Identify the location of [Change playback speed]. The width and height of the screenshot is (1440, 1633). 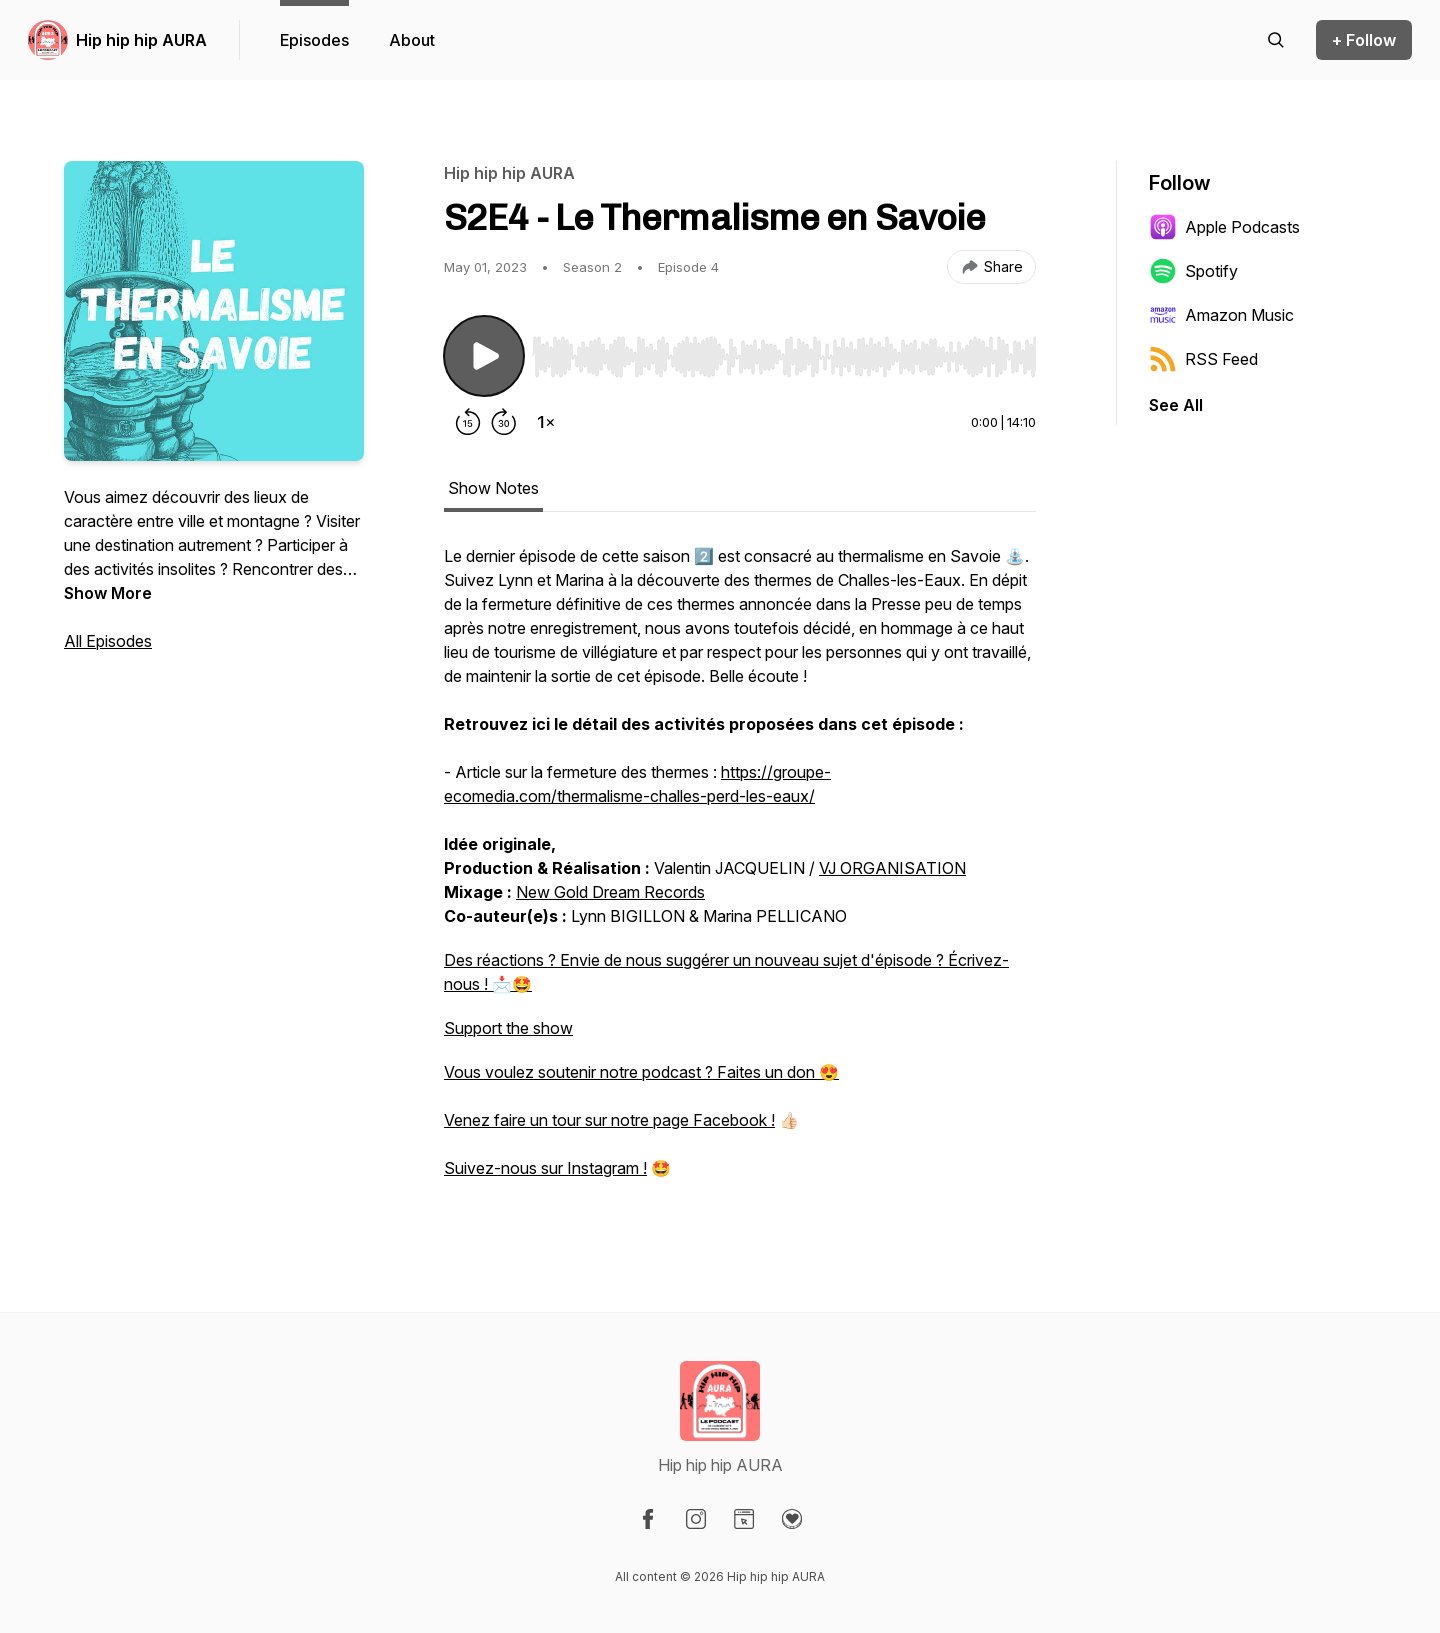
(546, 422).